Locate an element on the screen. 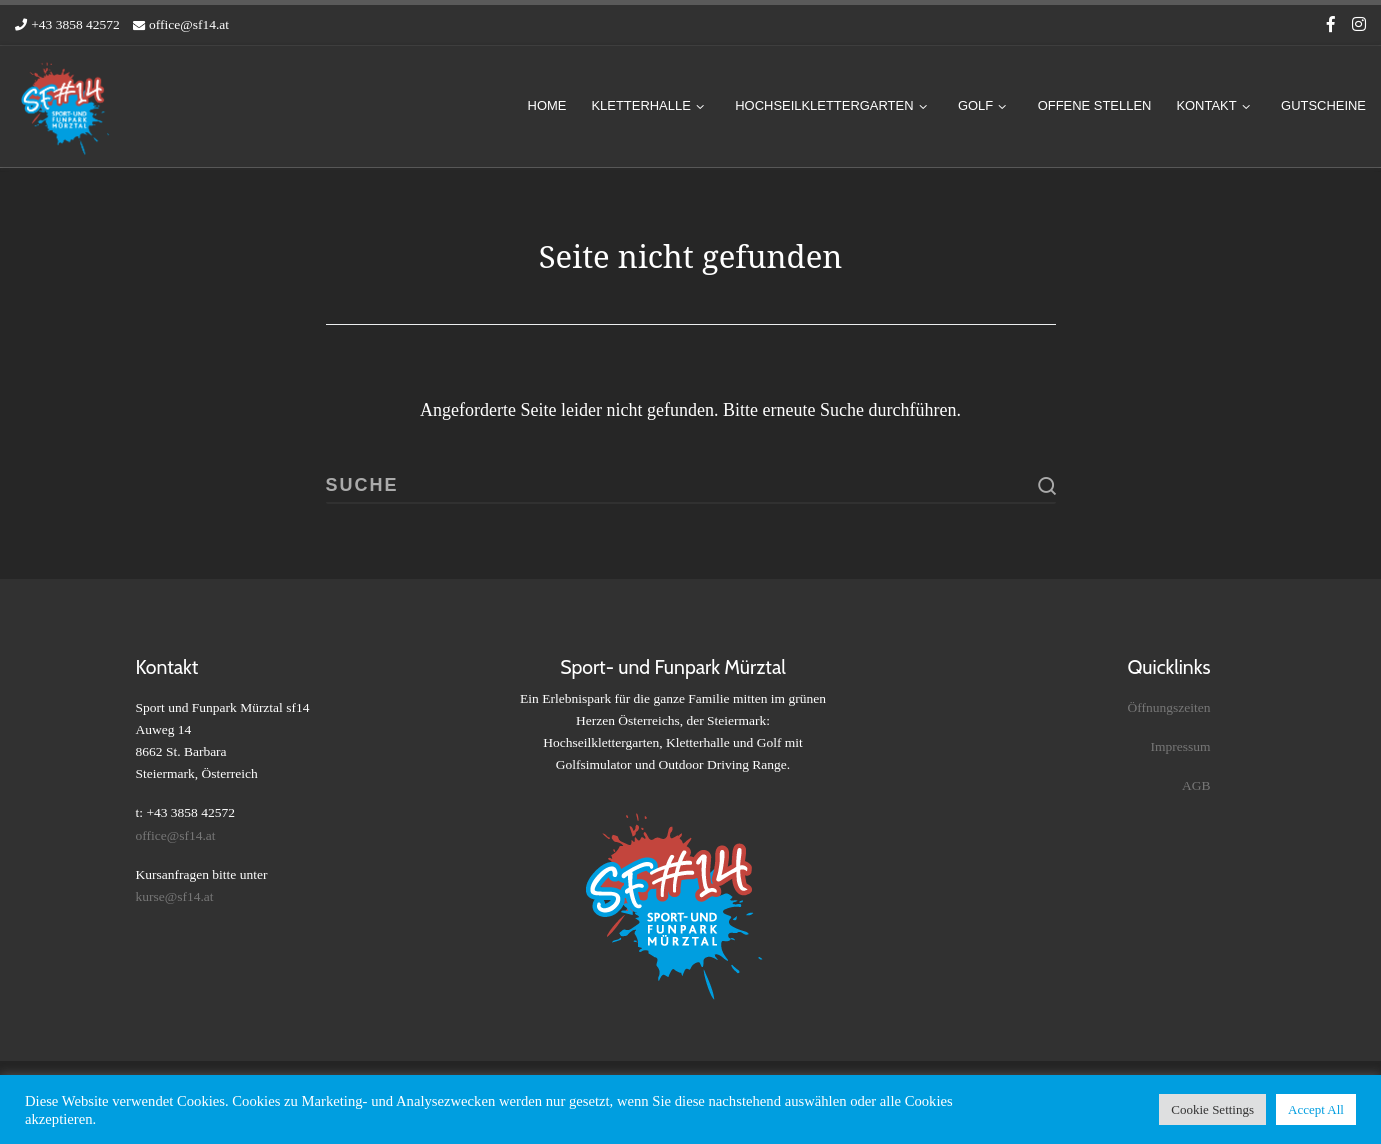  Impressum is located at coordinates (1181, 746).